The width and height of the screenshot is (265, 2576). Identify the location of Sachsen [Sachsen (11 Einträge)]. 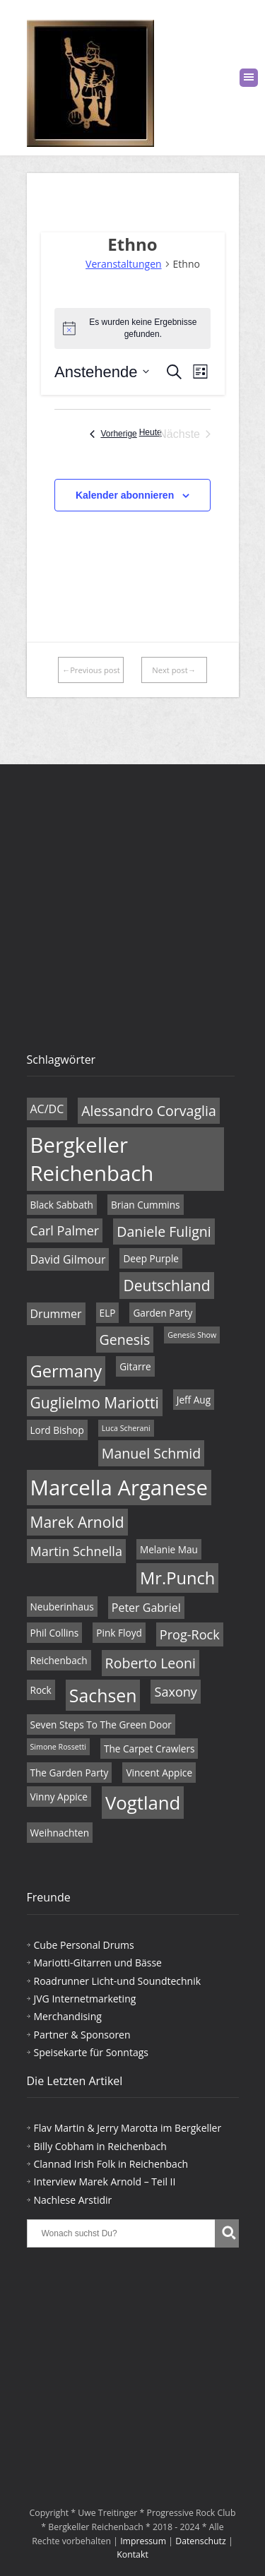
(103, 1695).